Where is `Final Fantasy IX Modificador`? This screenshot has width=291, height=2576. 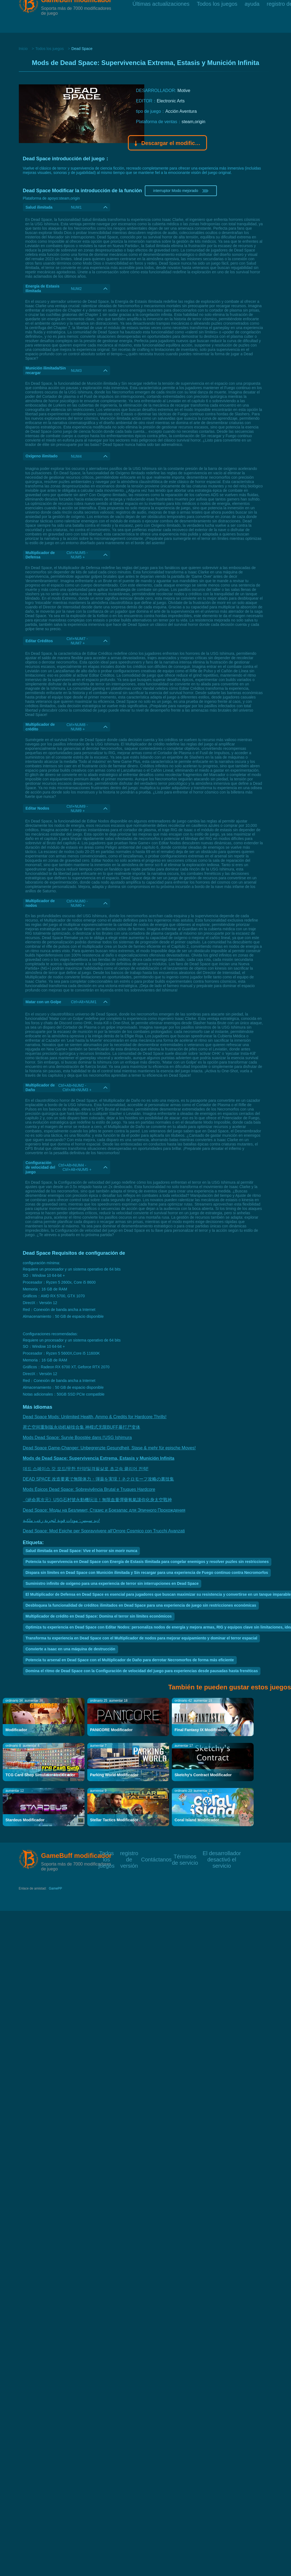 Final Fantasy IX Modificador is located at coordinates (200, 1730).